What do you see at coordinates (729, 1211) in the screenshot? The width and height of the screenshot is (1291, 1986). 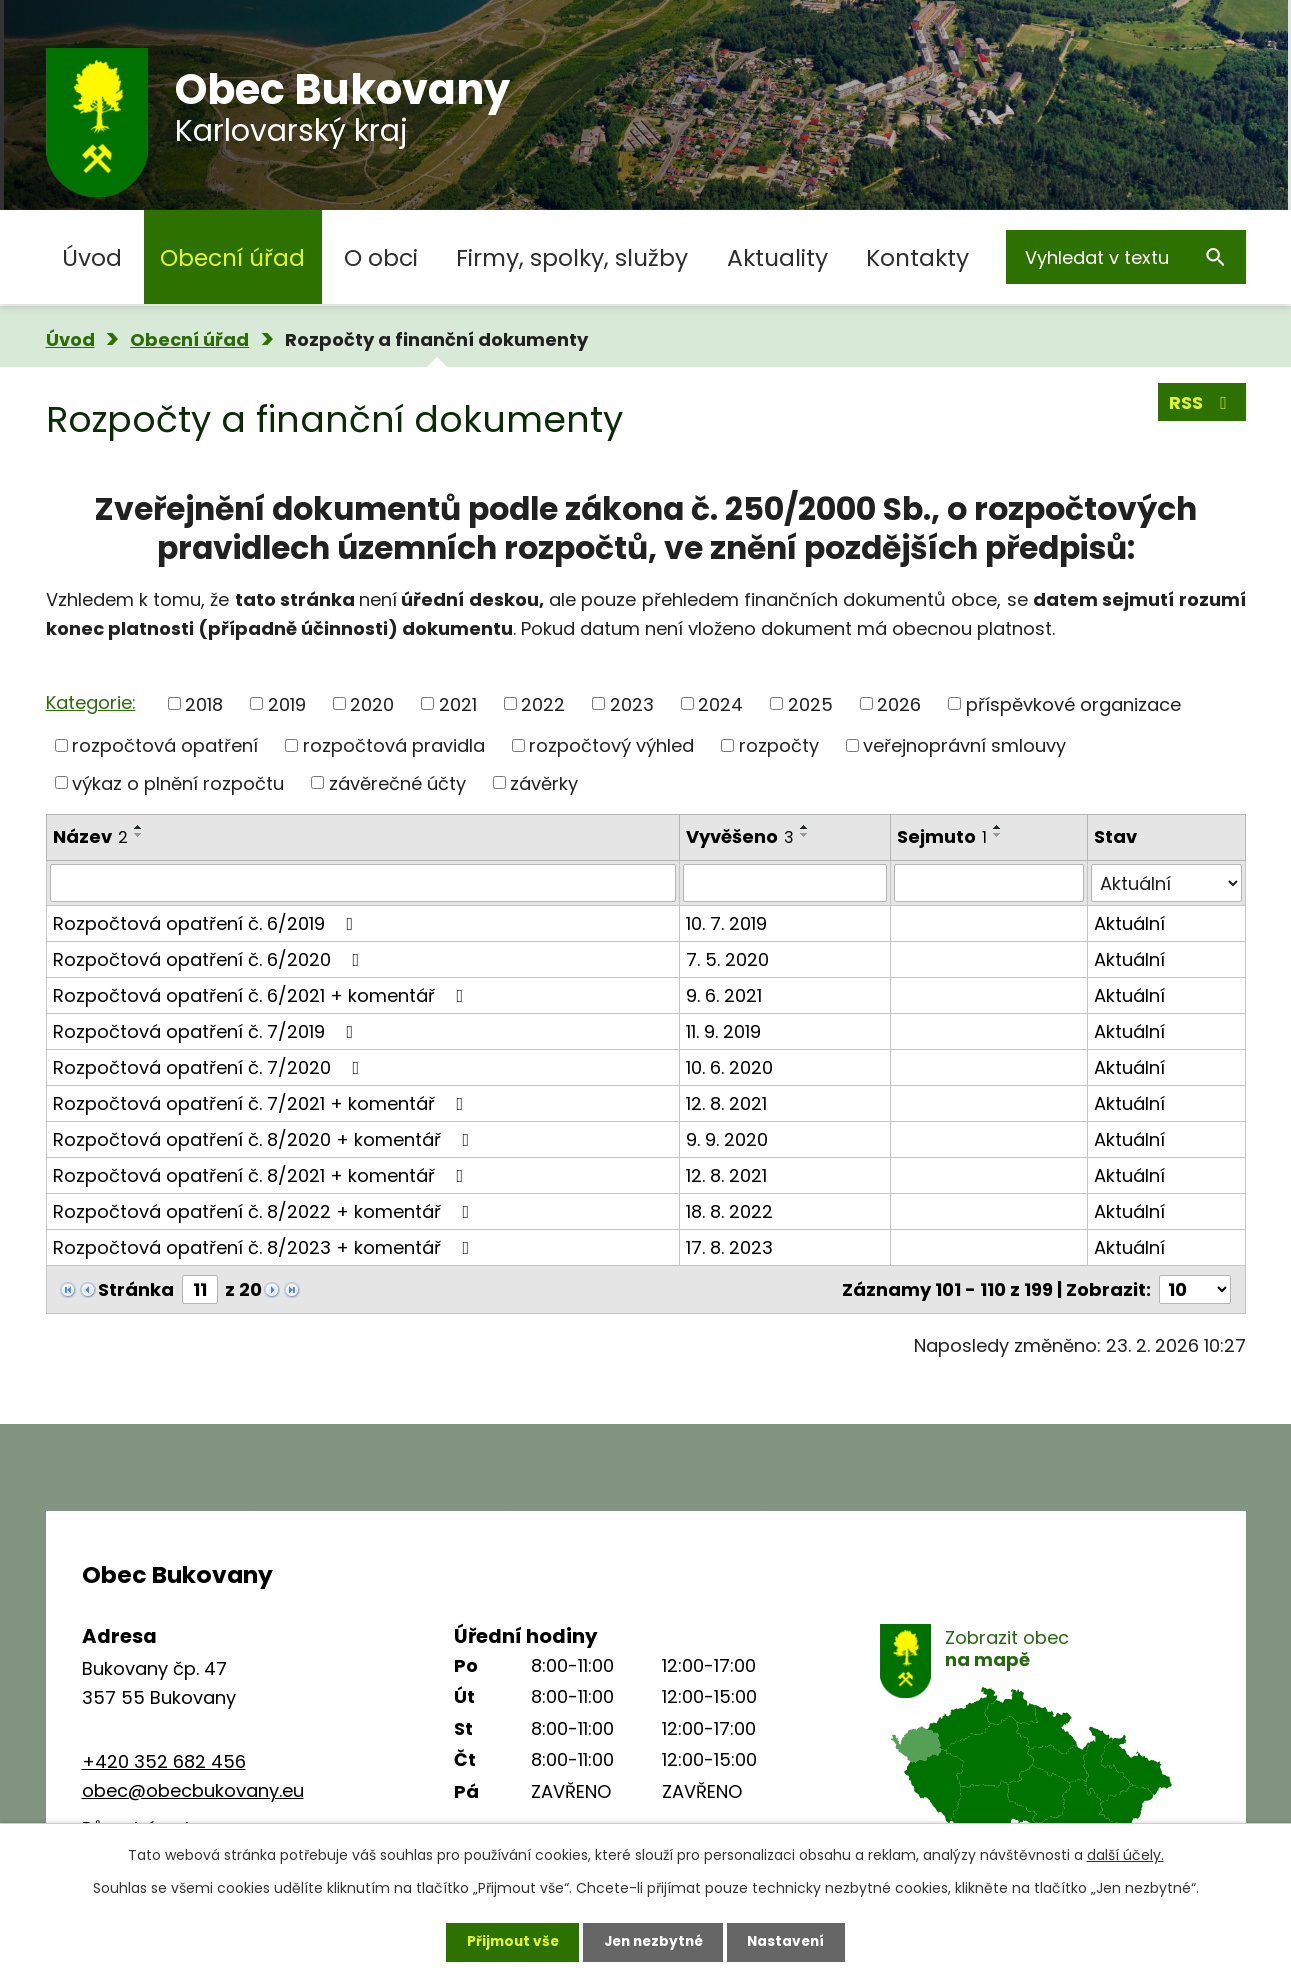 I see `18. 8. 2022` at bounding box center [729, 1211].